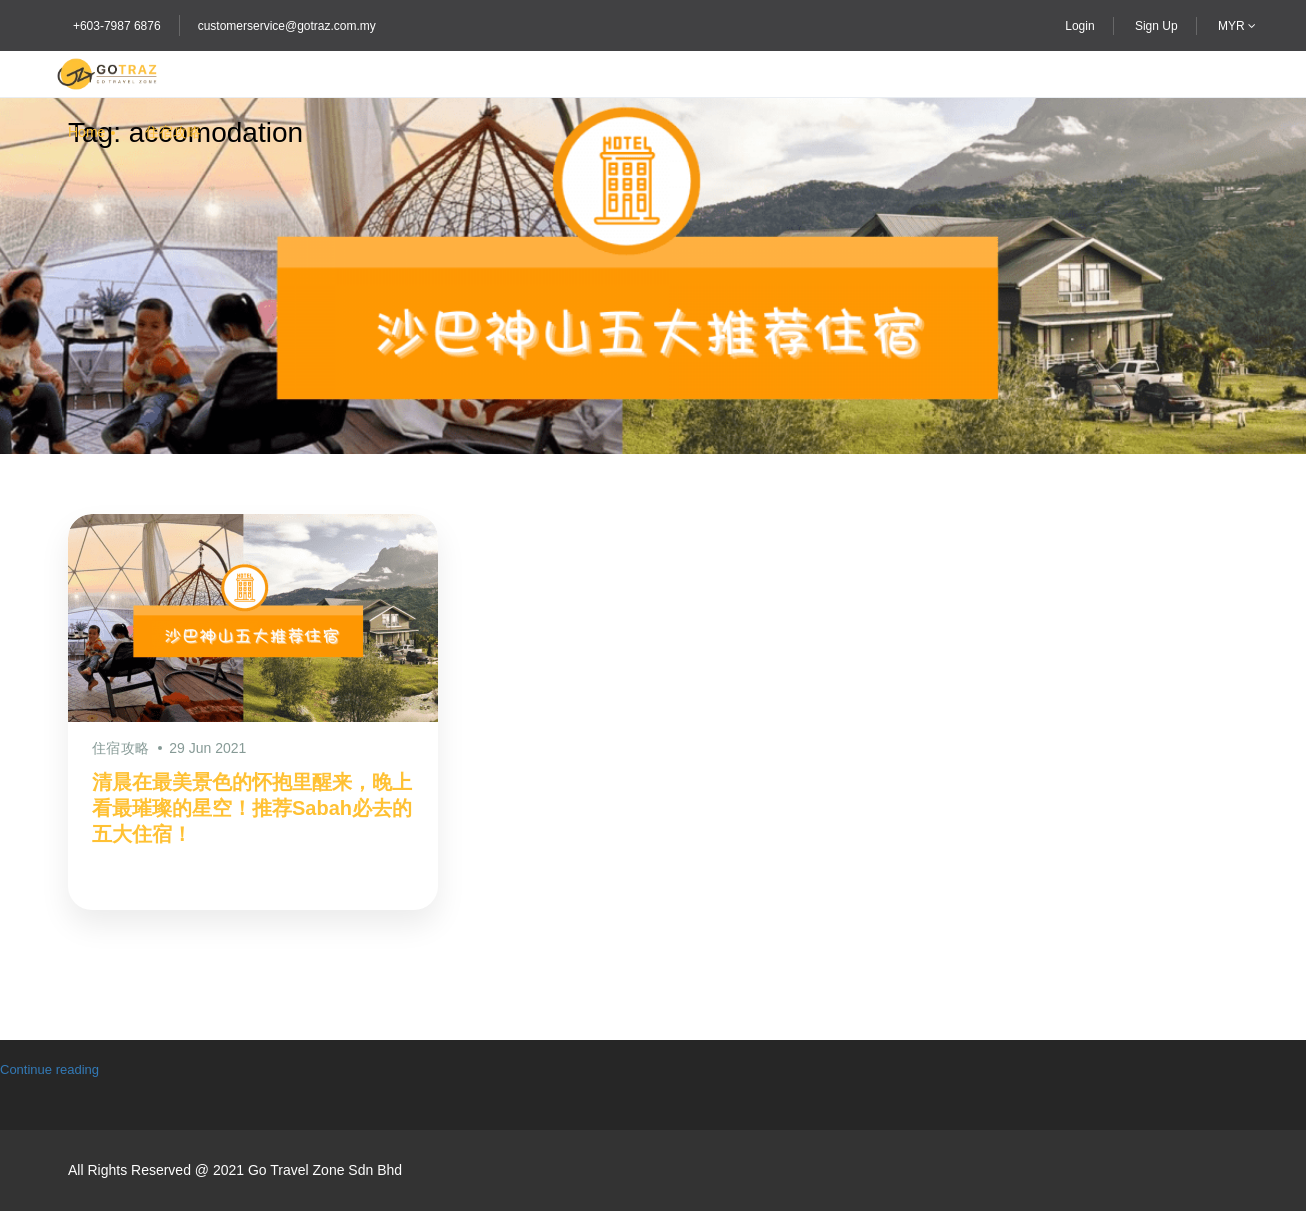 The image size is (1306, 1211). What do you see at coordinates (1079, 26) in the screenshot?
I see `Login` at bounding box center [1079, 26].